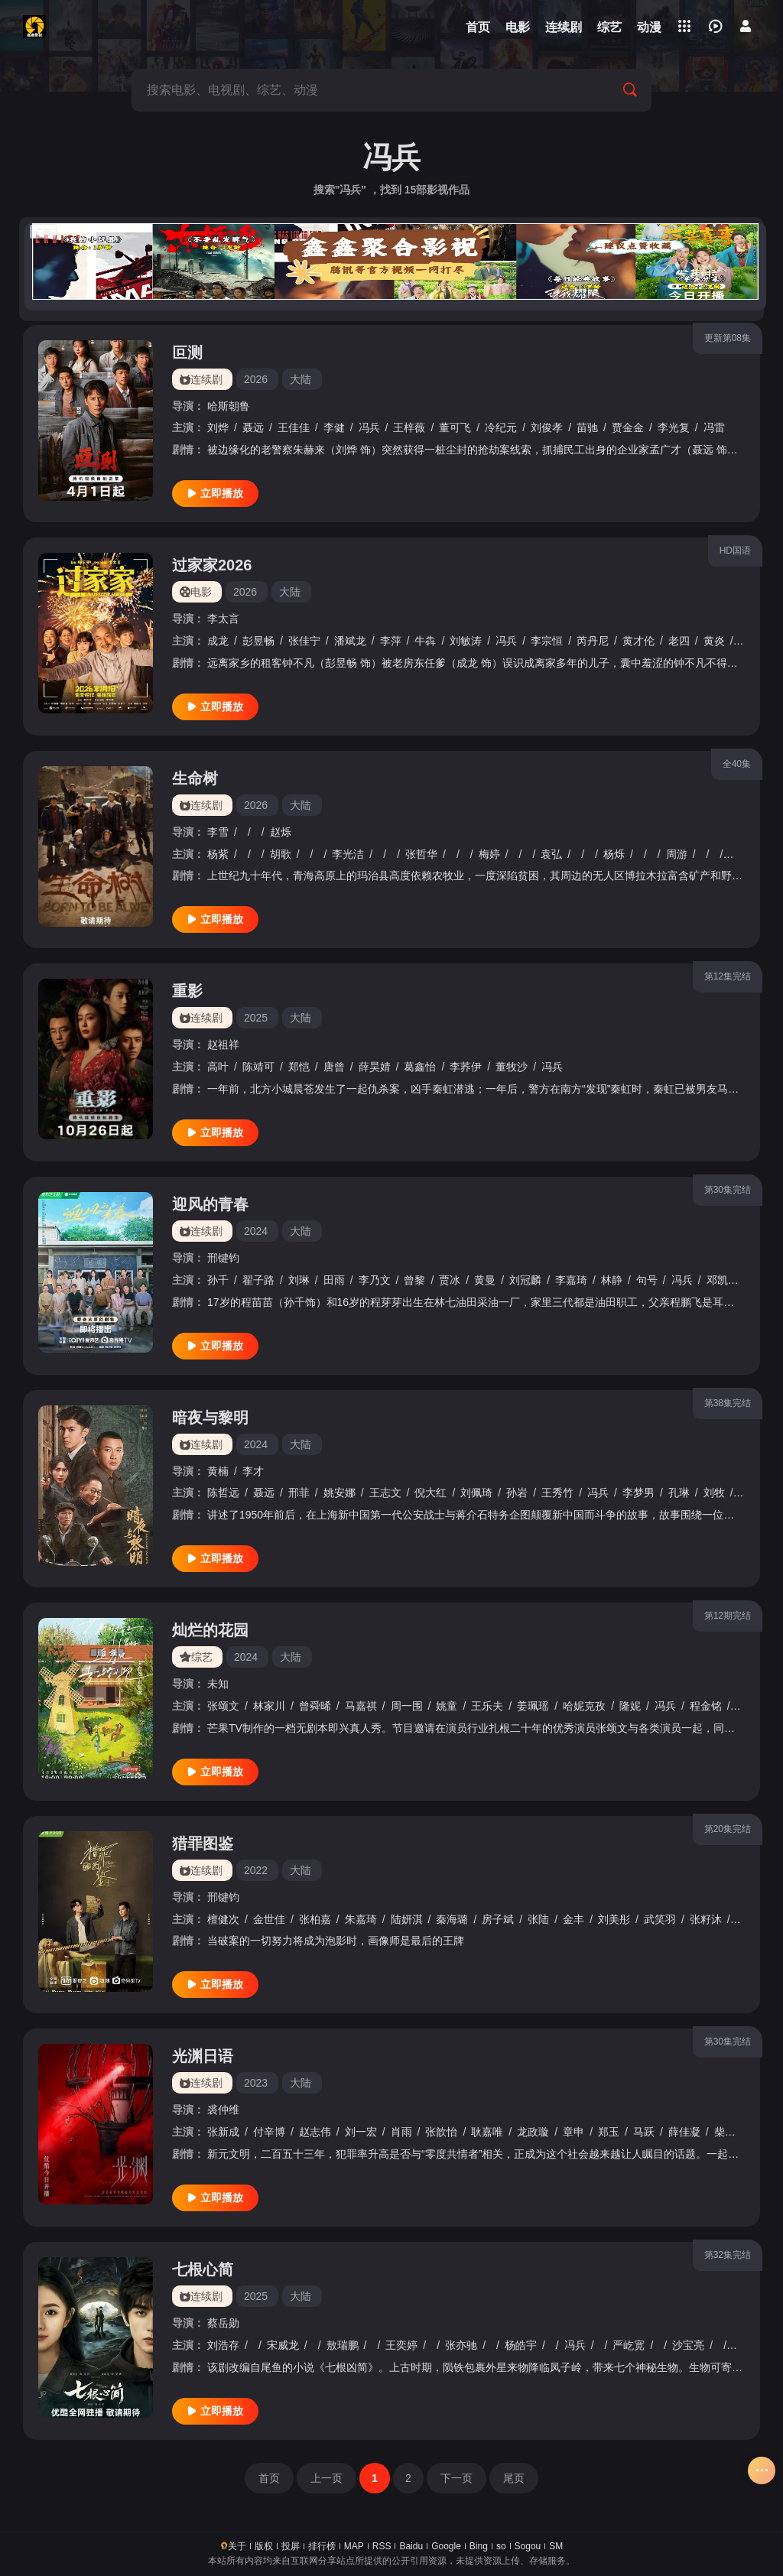  Describe the element at coordinates (375, 1067) in the screenshot. I see `薛昊婧` at that location.